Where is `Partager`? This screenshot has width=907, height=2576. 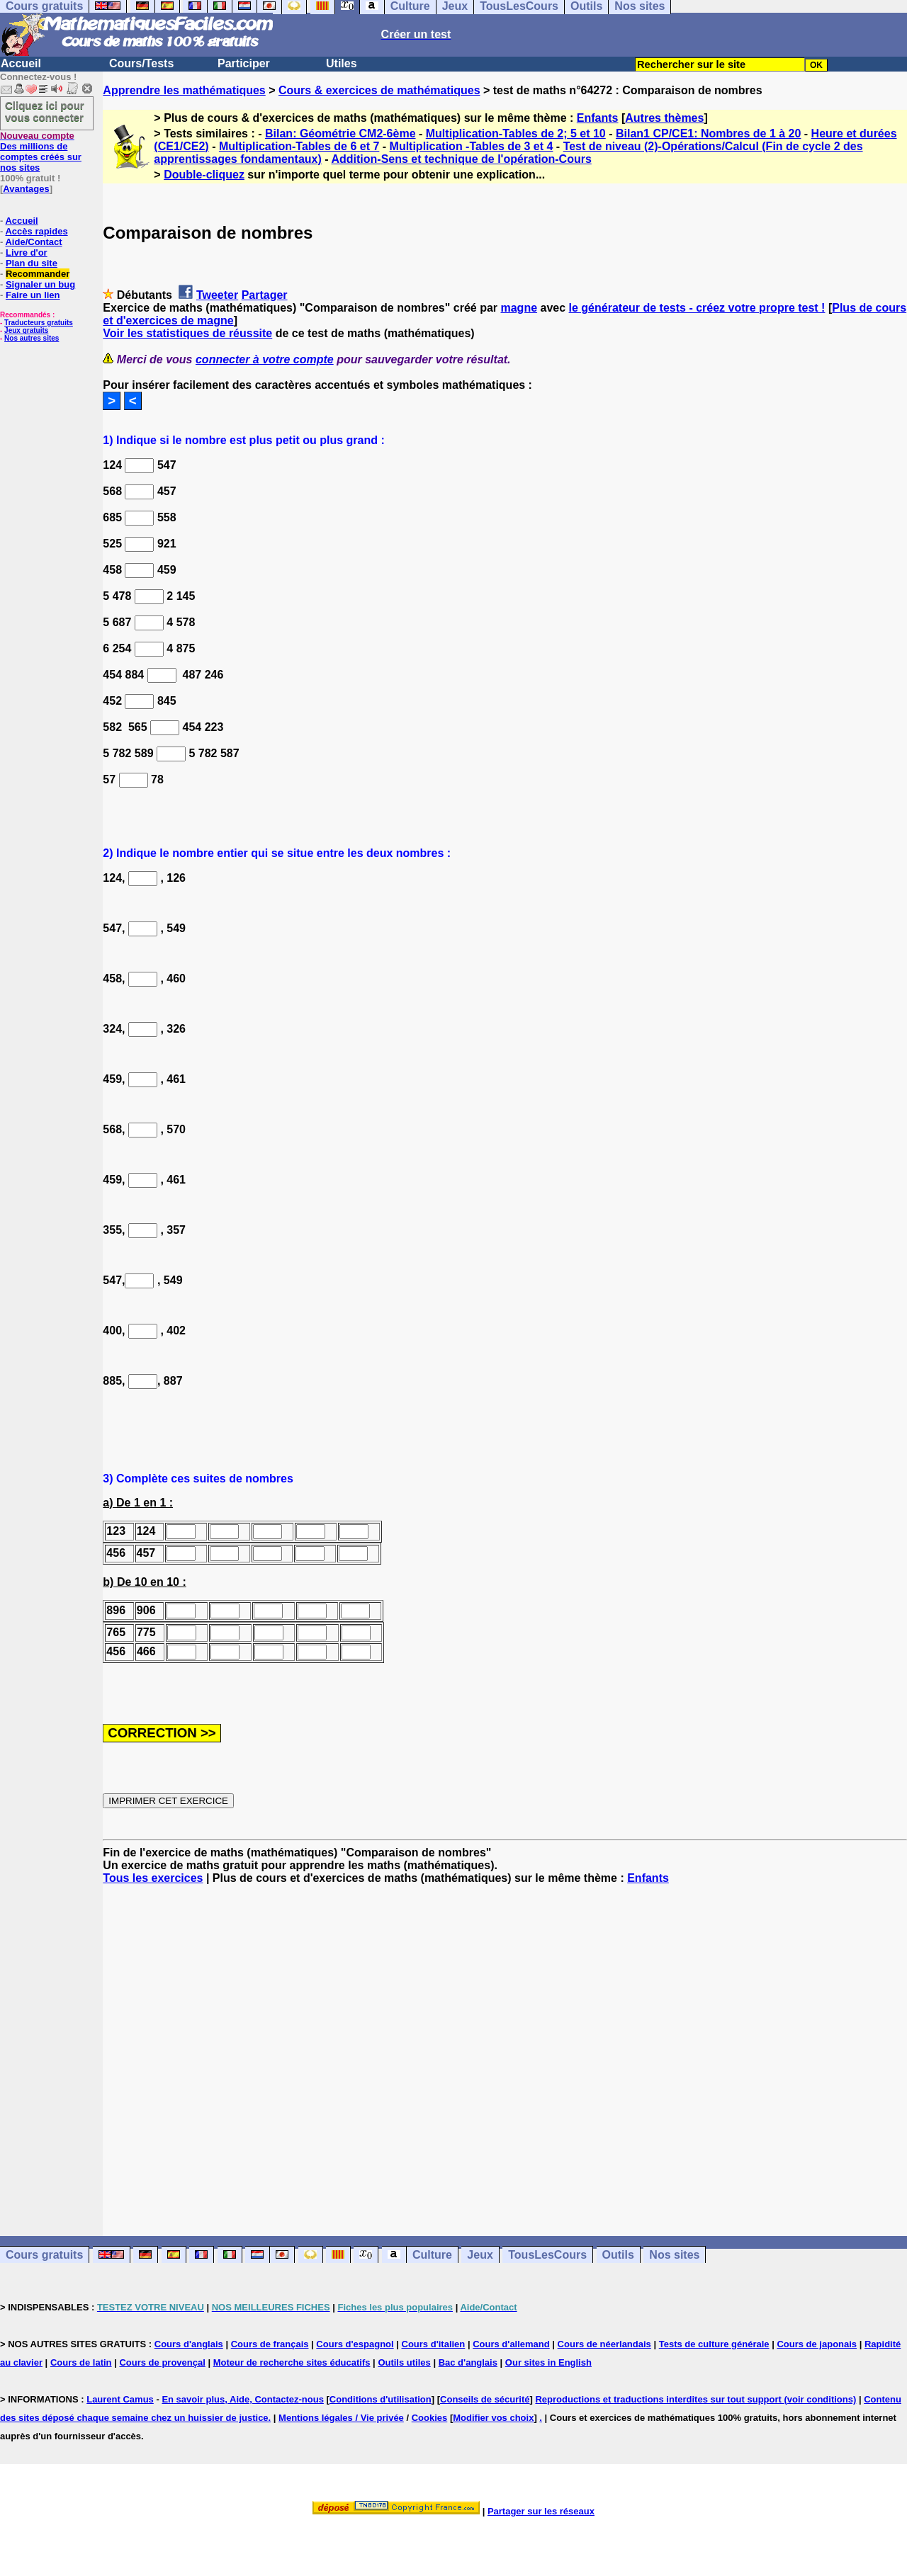
Partager is located at coordinates (265, 295).